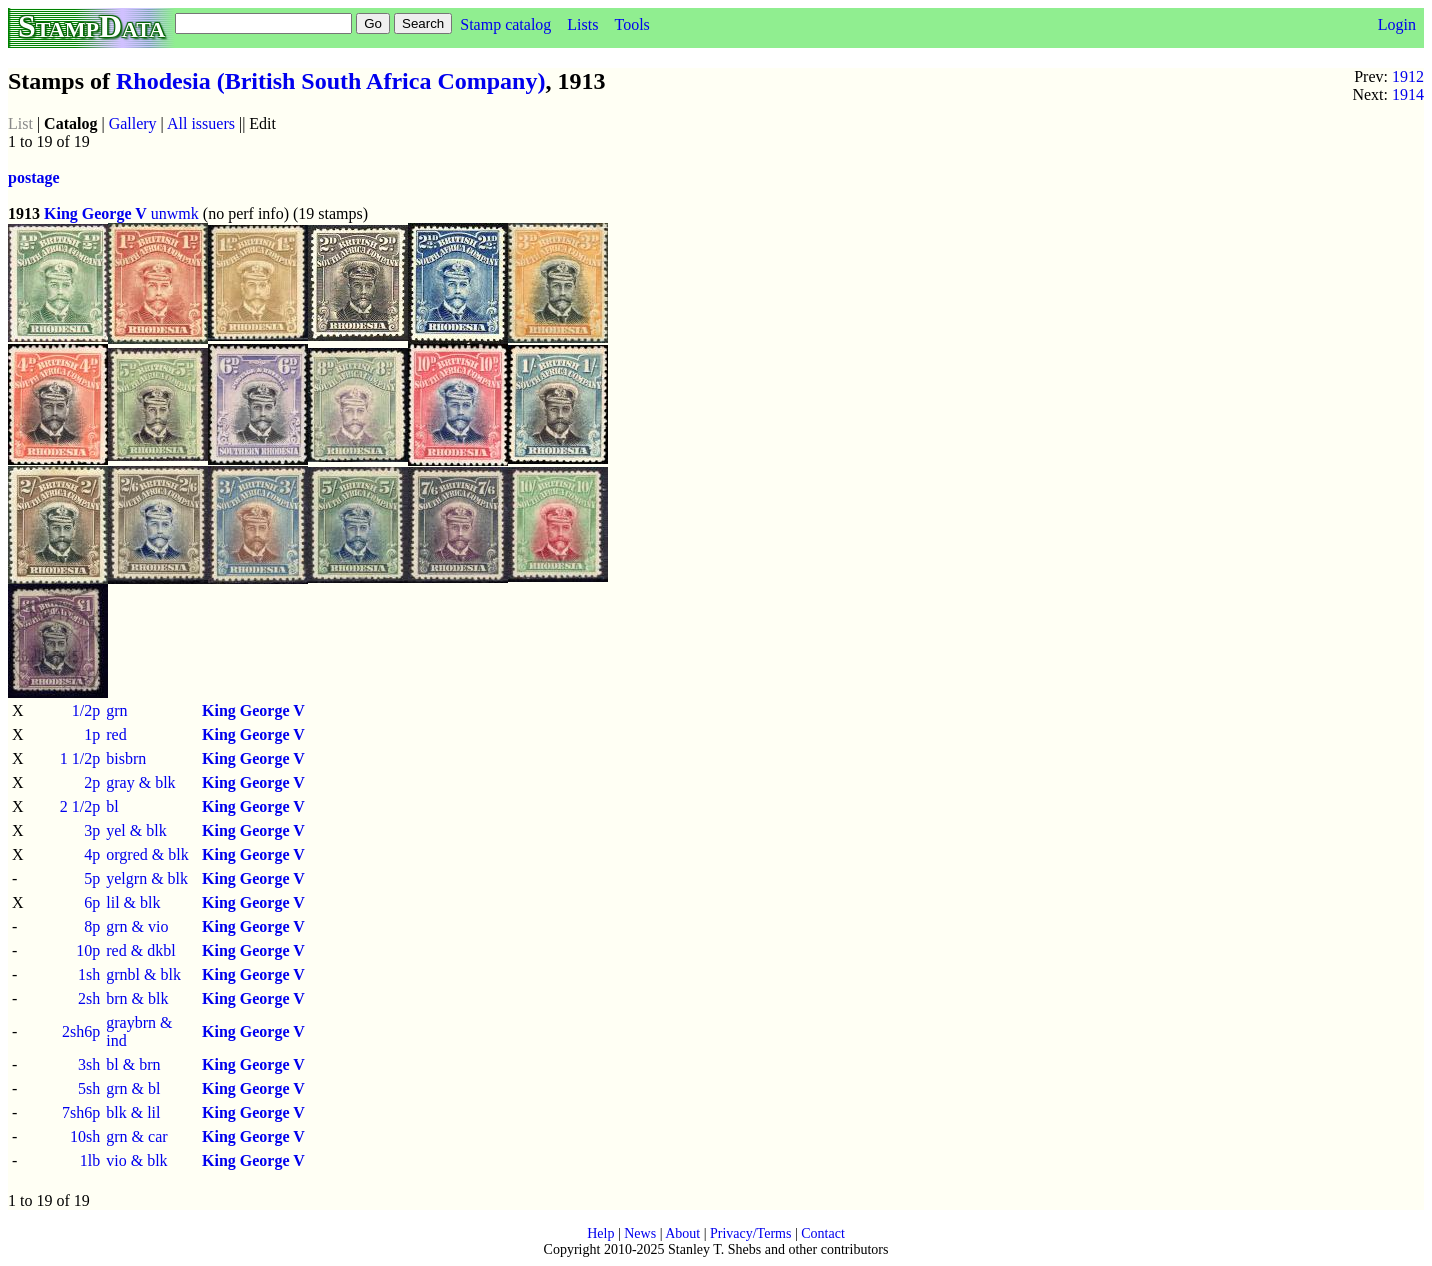  I want to click on unwmk, so click(175, 213).